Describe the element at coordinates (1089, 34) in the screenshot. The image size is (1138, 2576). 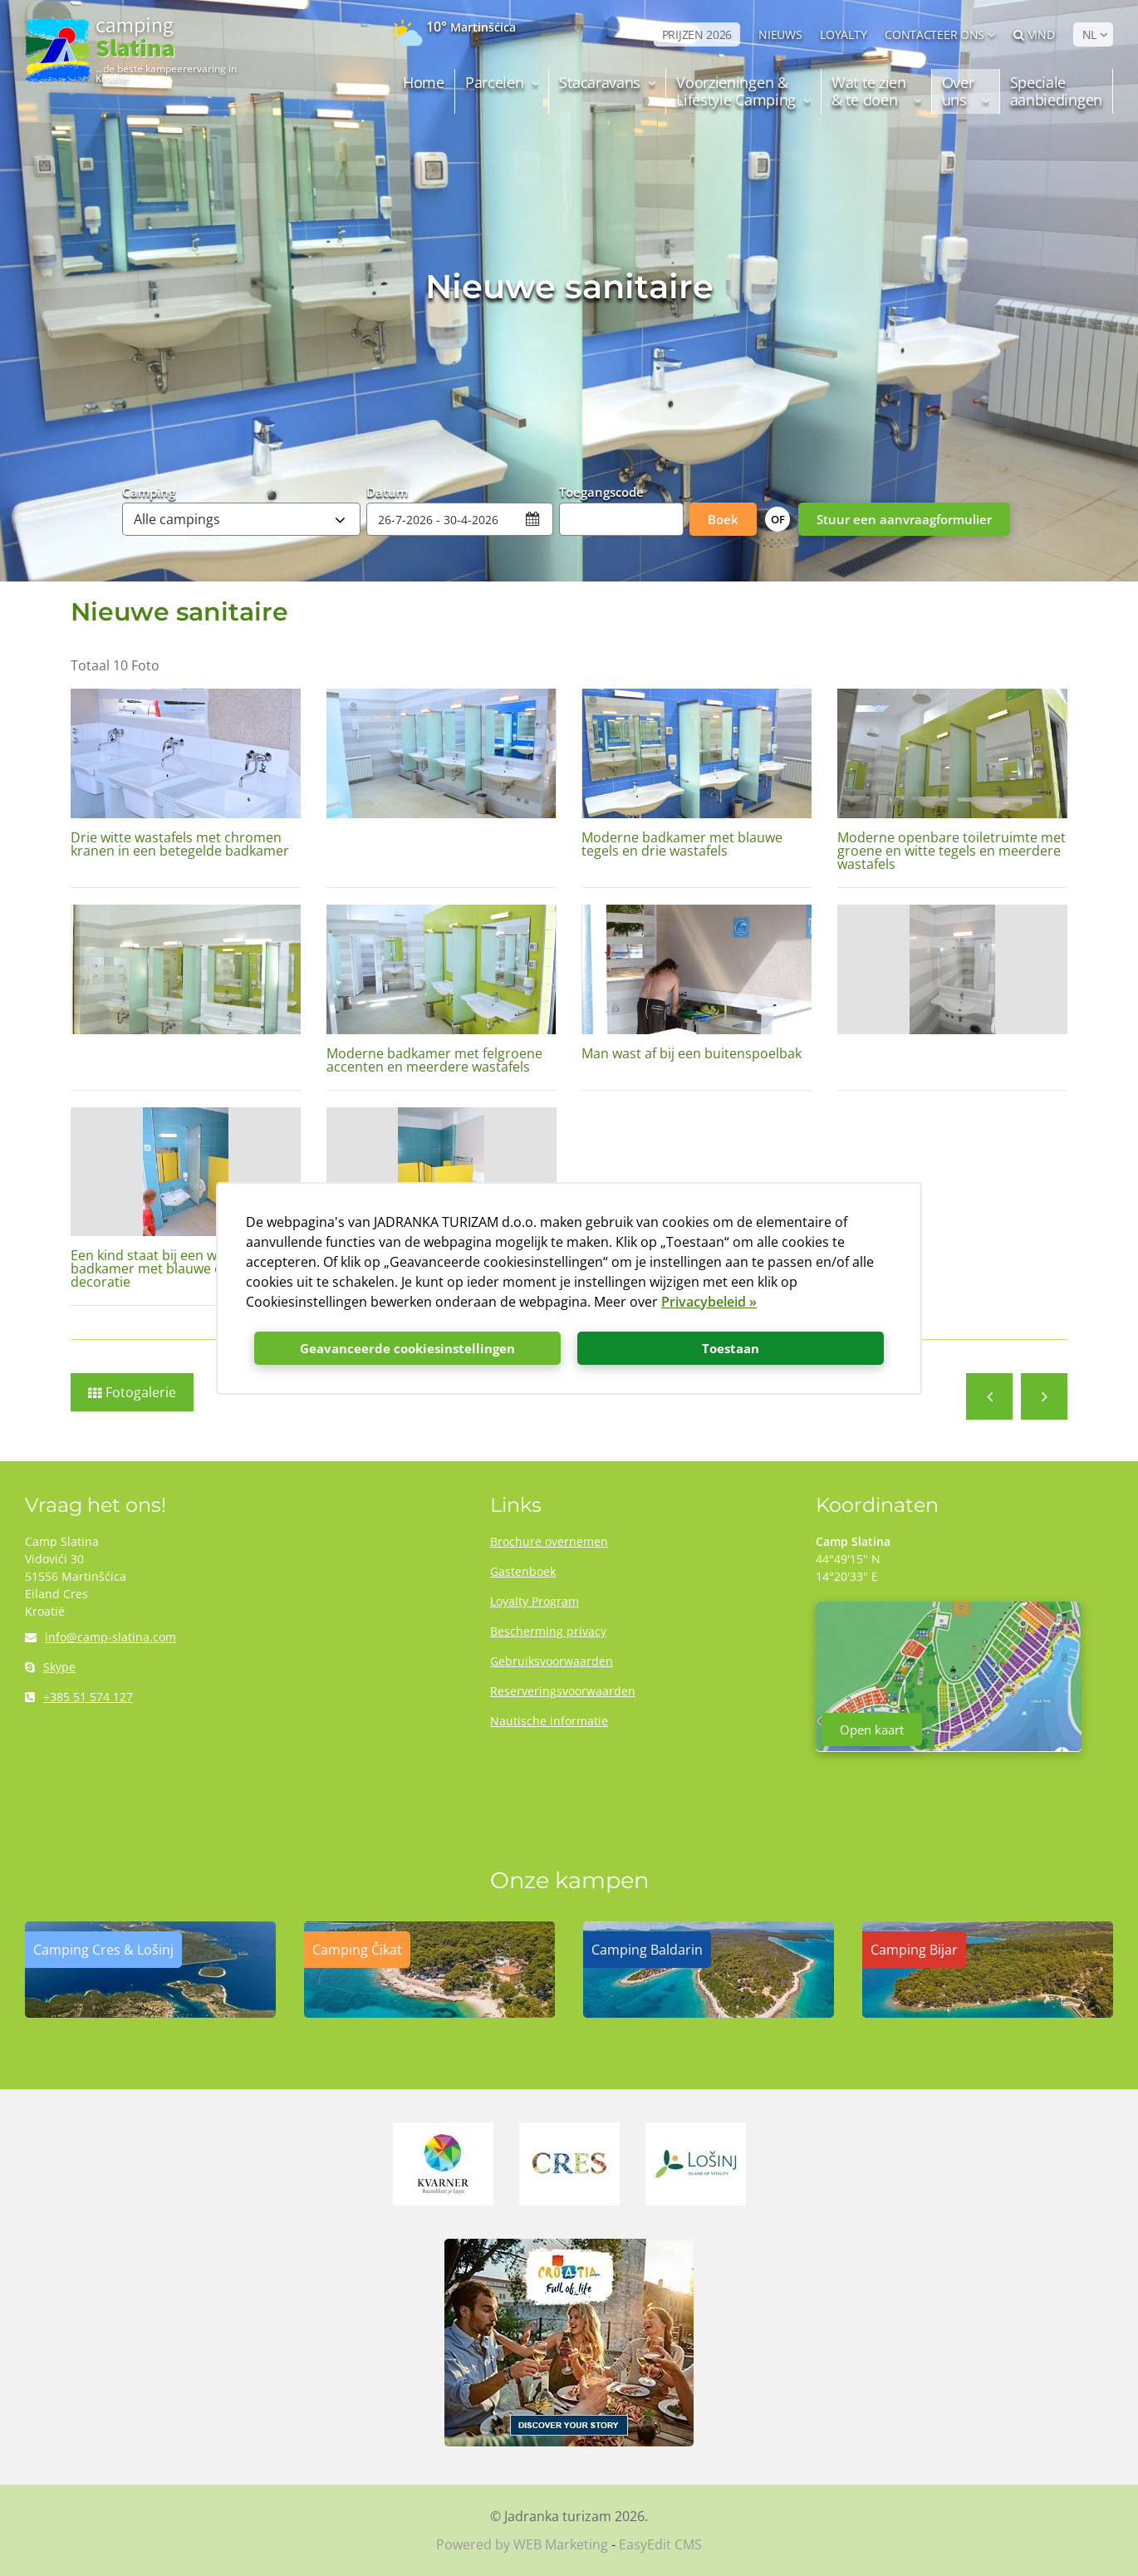
I see `NL` at that location.